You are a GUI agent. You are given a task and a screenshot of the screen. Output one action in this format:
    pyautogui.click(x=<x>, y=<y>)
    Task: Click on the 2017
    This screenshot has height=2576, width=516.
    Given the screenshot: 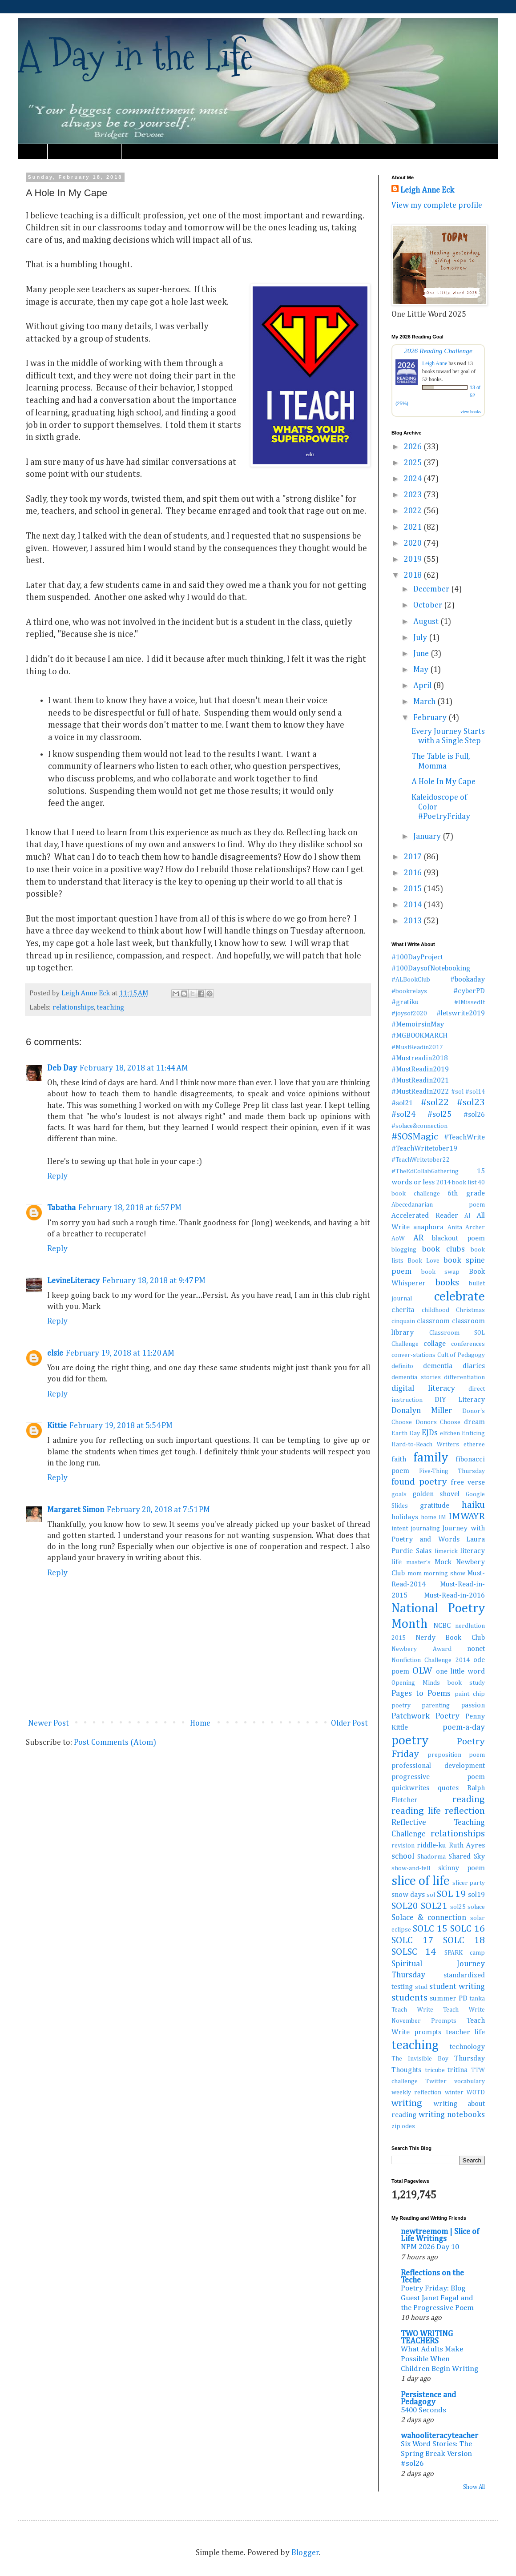 What is the action you would take?
    pyautogui.click(x=413, y=857)
    